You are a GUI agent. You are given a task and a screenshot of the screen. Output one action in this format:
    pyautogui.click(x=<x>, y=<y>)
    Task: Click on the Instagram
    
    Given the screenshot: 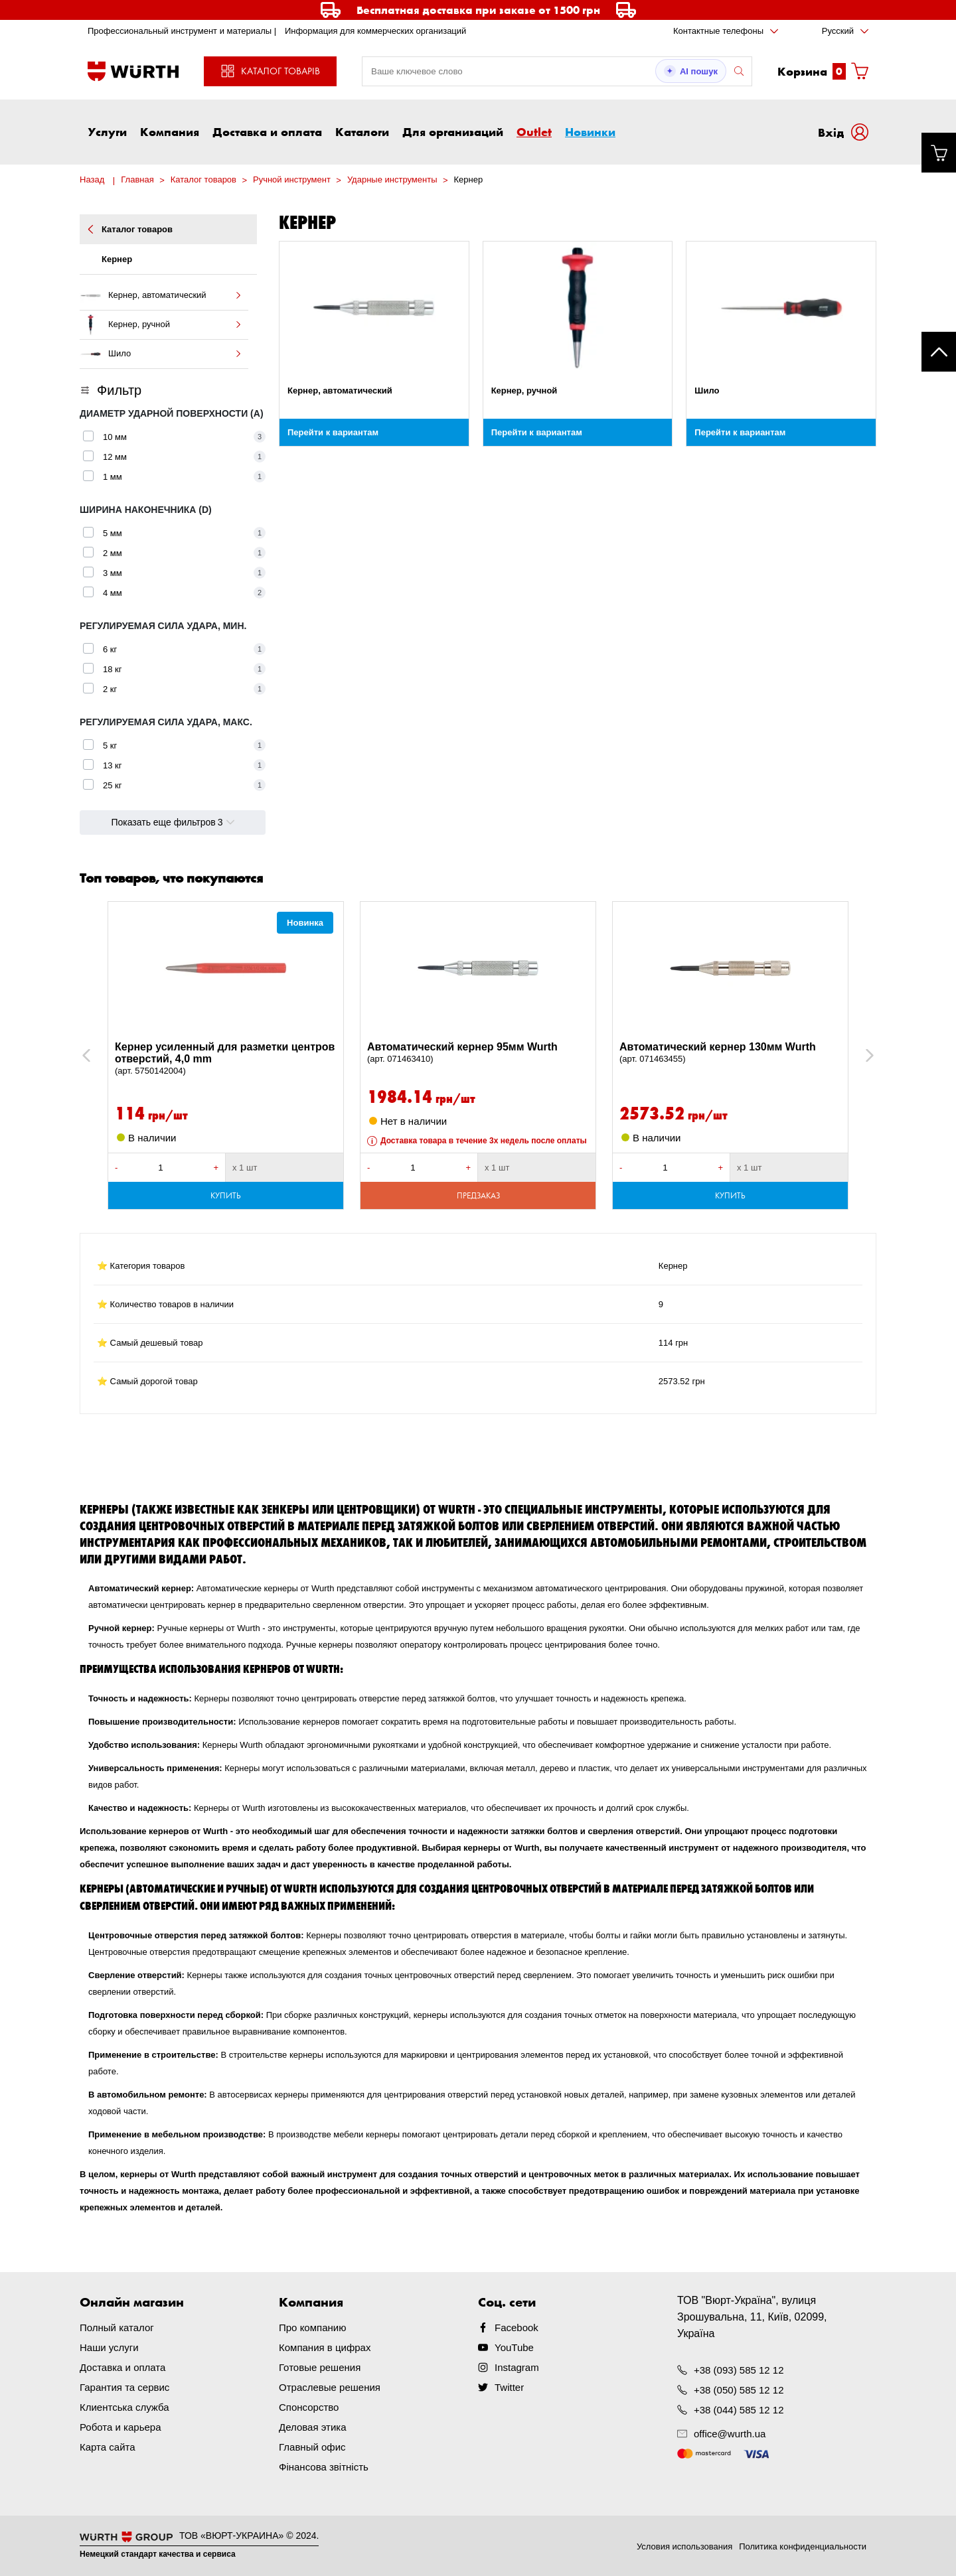 What is the action you would take?
    pyautogui.click(x=517, y=2367)
    